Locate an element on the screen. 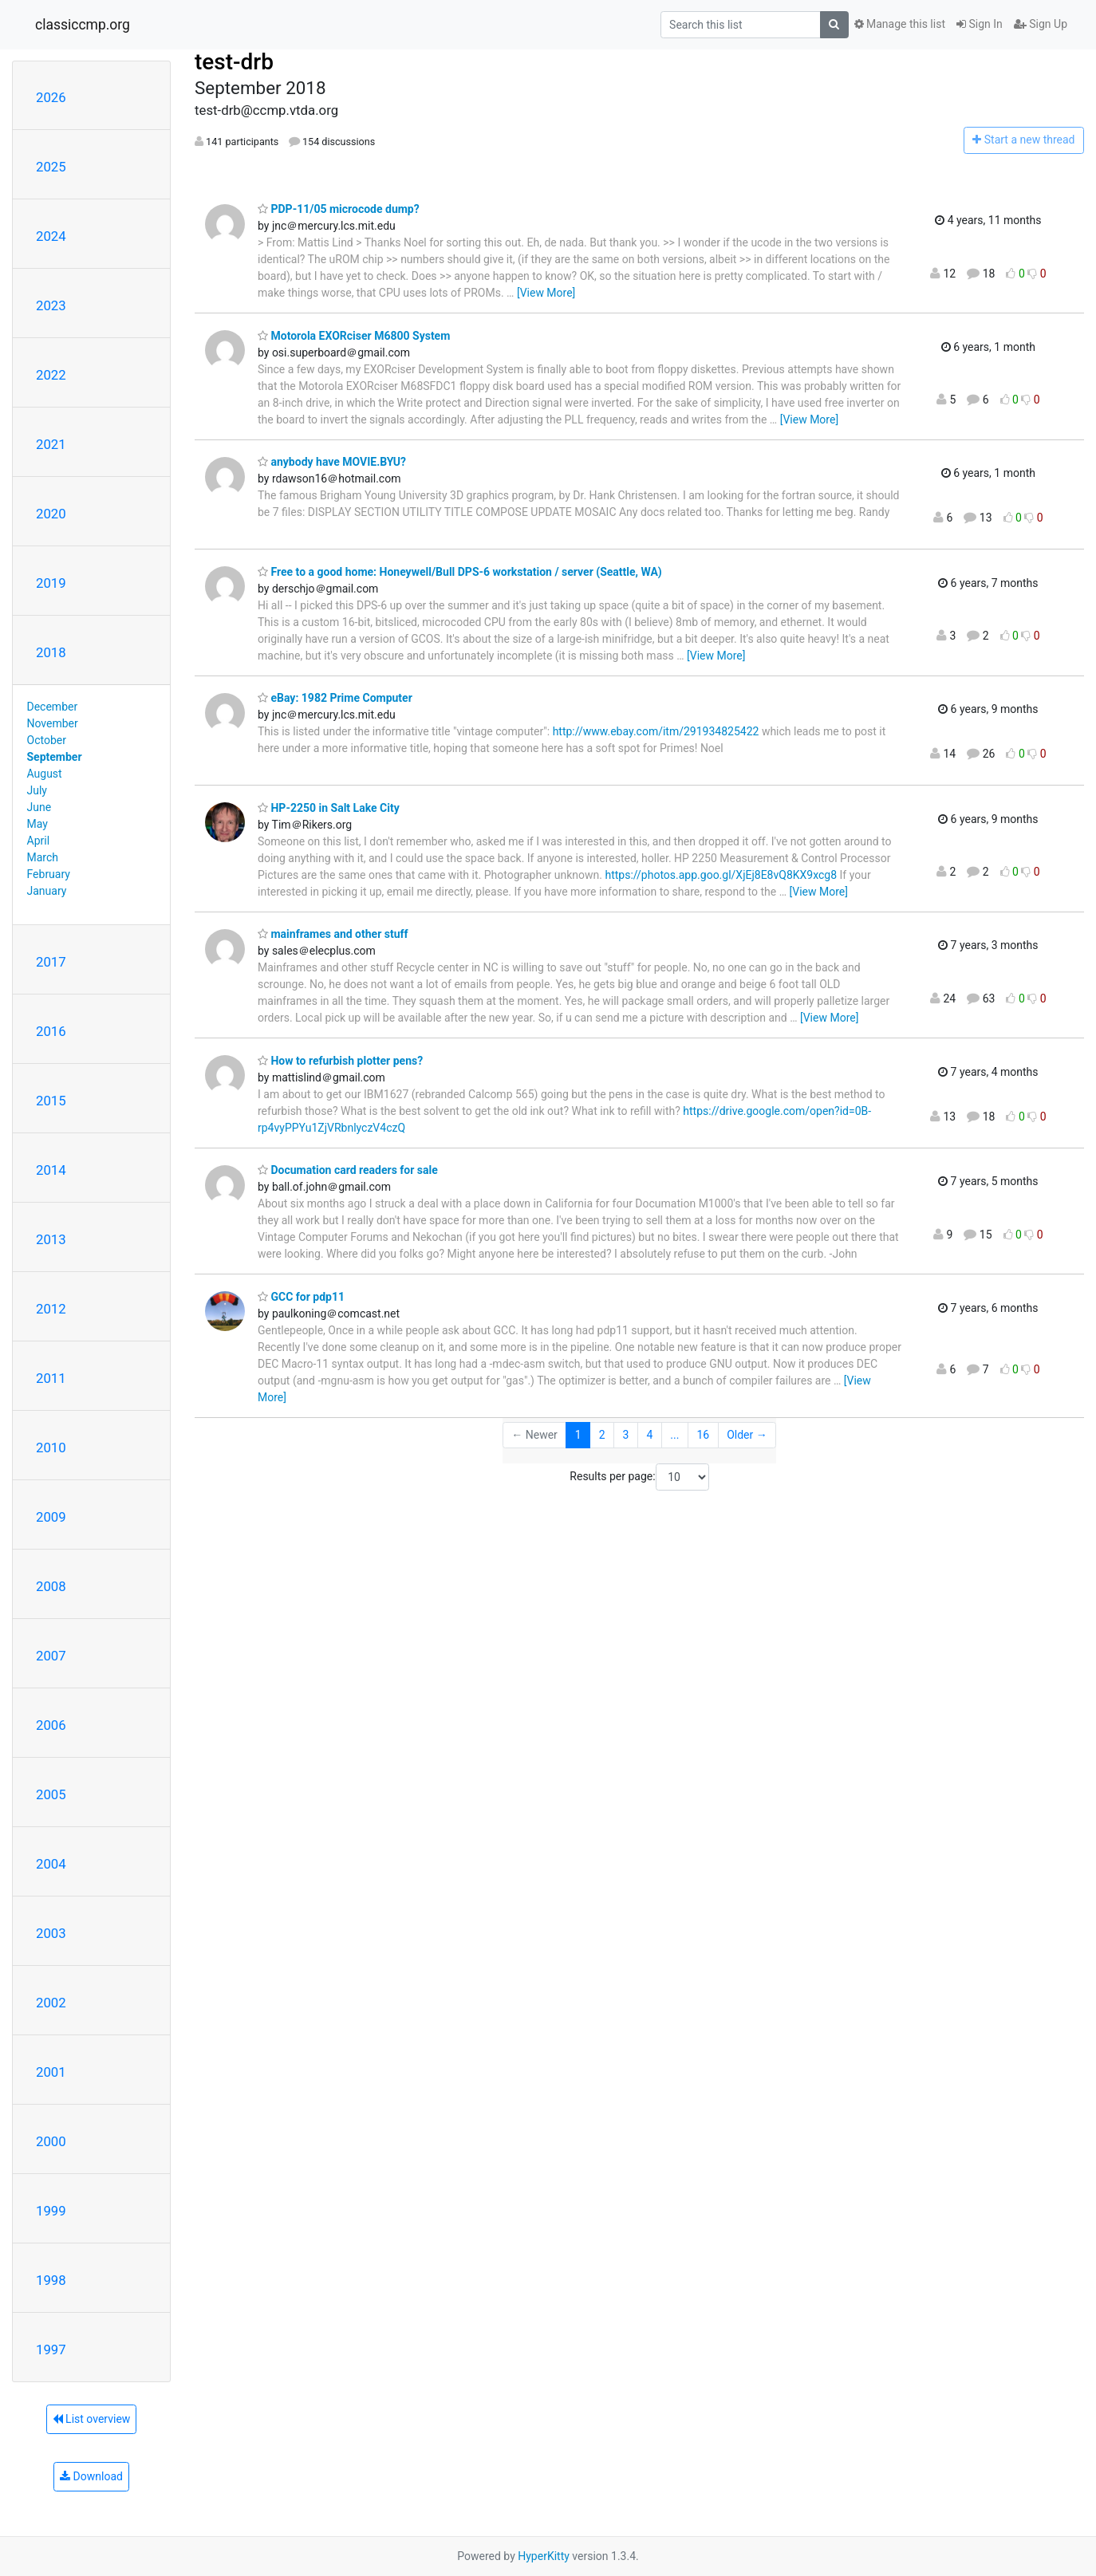  Free to a good home: Honeywell/Bull DPS-6 workstation / server (Seattle, WA) is located at coordinates (460, 571).